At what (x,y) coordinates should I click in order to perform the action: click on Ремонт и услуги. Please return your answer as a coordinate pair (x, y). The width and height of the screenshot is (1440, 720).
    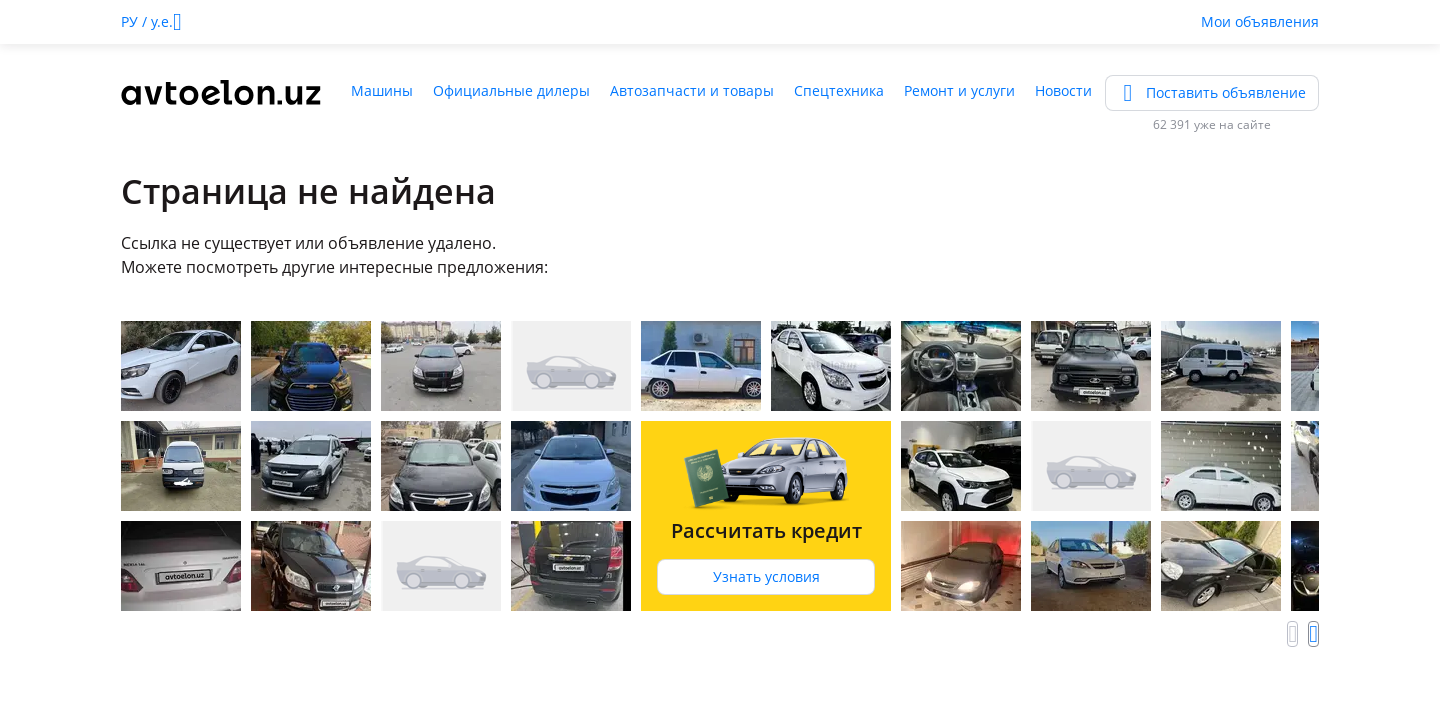
    Looking at the image, I should click on (959, 90).